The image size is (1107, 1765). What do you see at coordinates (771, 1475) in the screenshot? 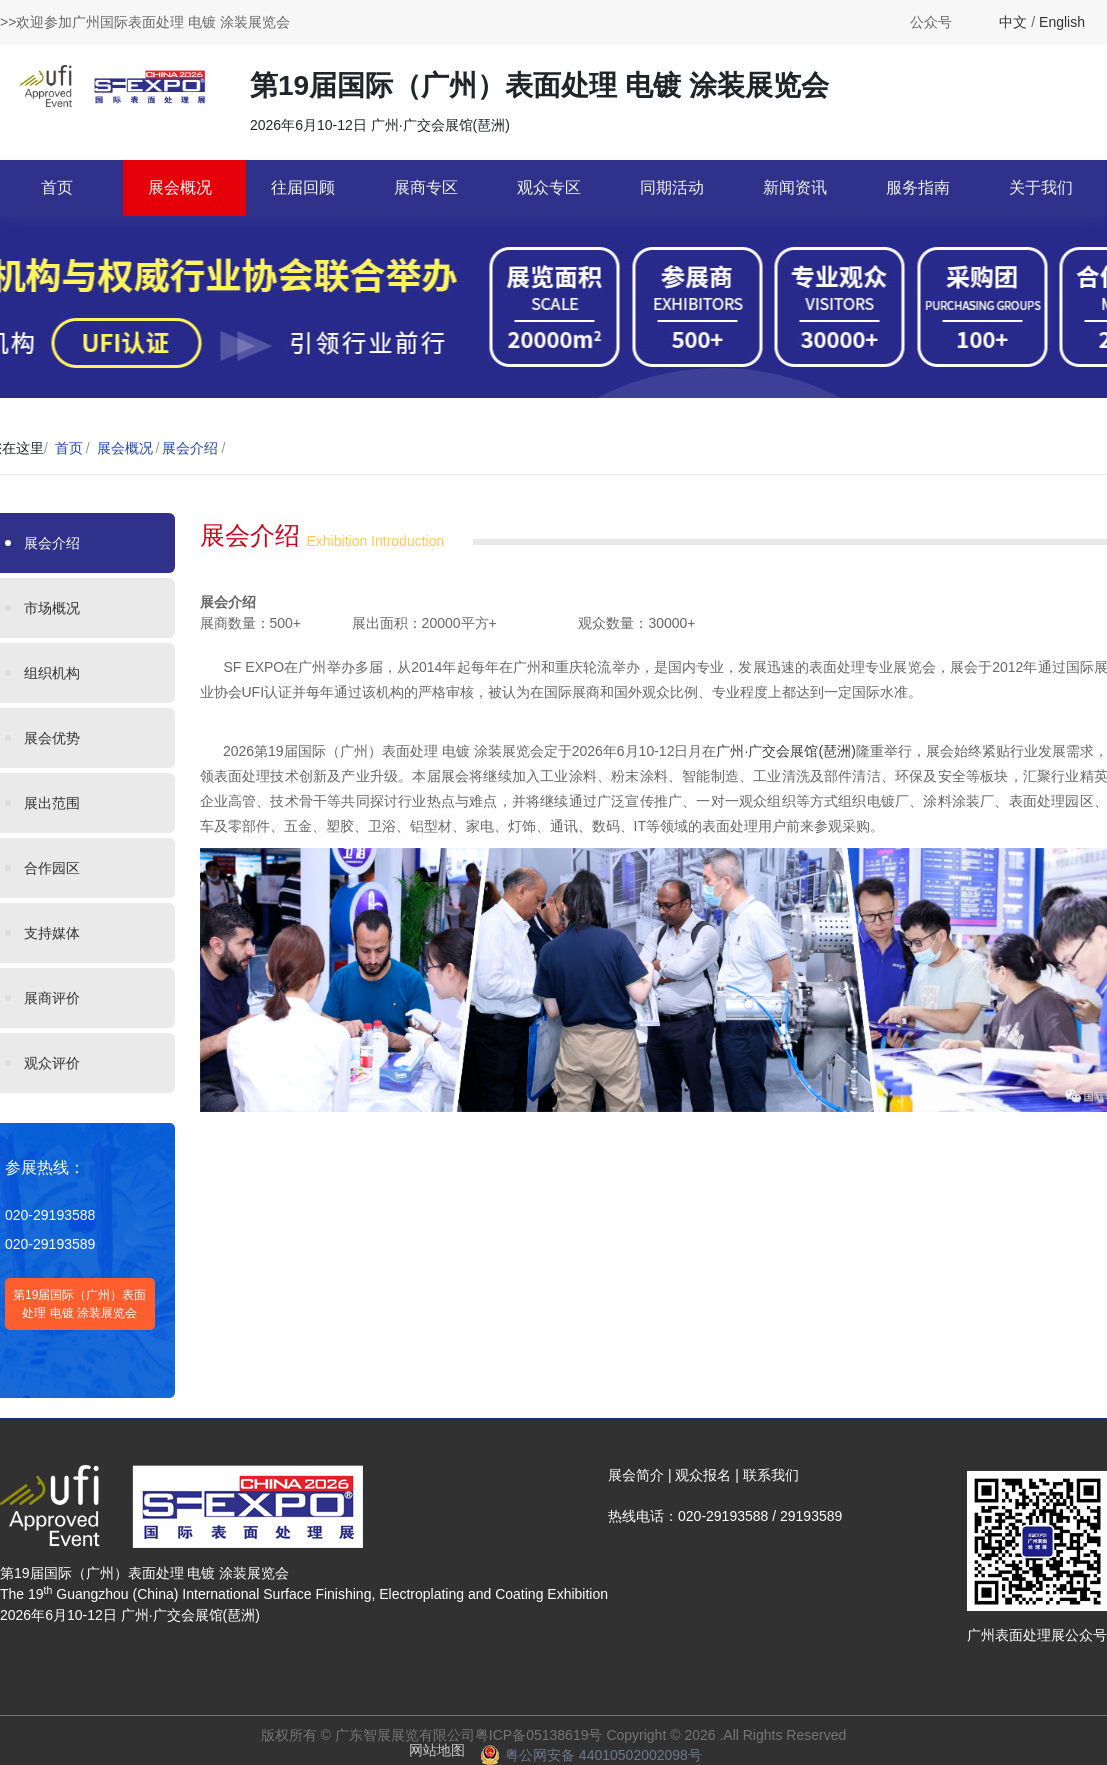
I see `联系我们` at bounding box center [771, 1475].